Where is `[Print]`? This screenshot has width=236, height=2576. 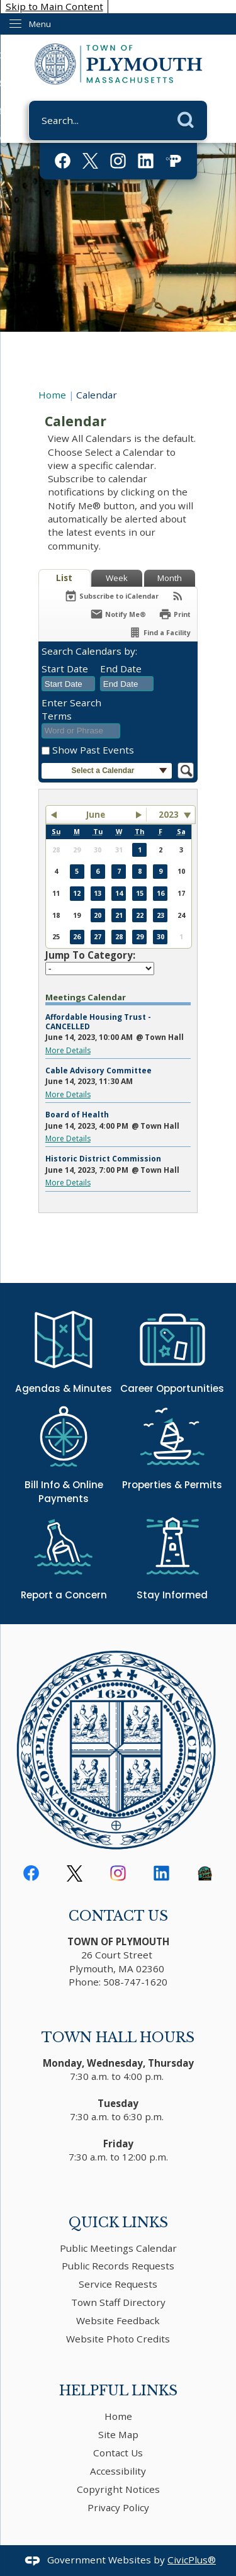
[Print] is located at coordinates (175, 614).